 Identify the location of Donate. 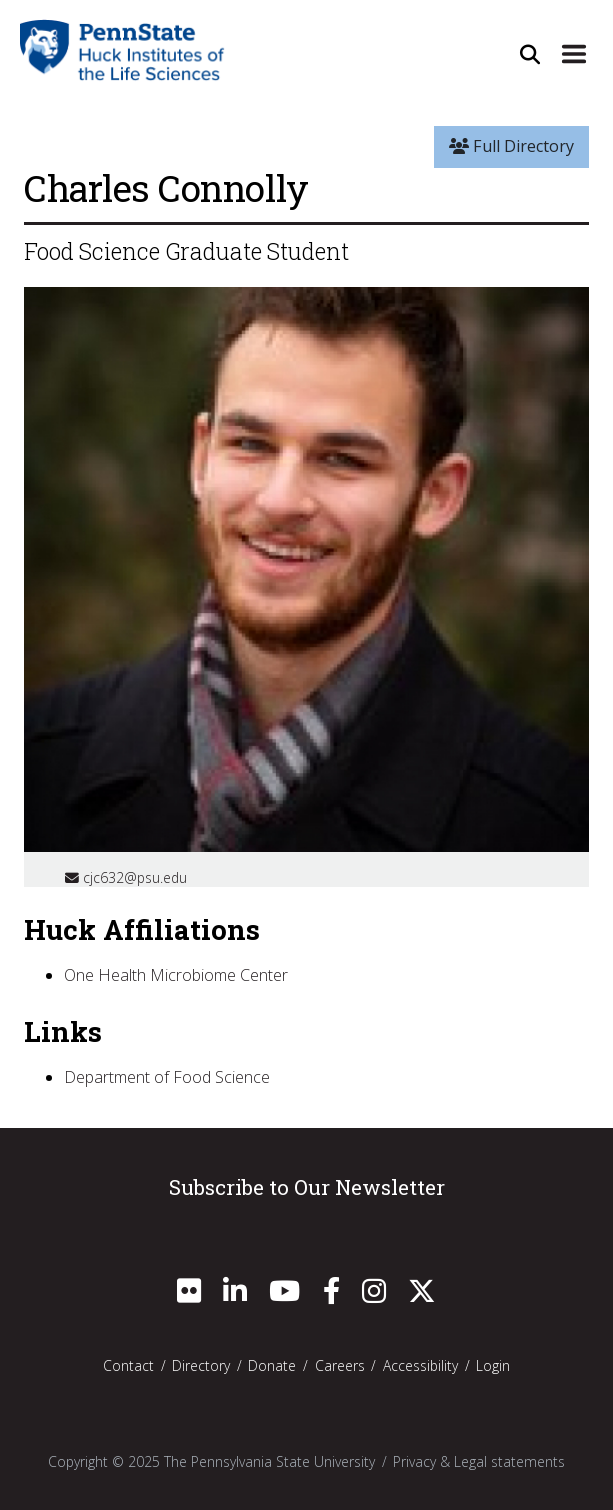
(272, 1365).